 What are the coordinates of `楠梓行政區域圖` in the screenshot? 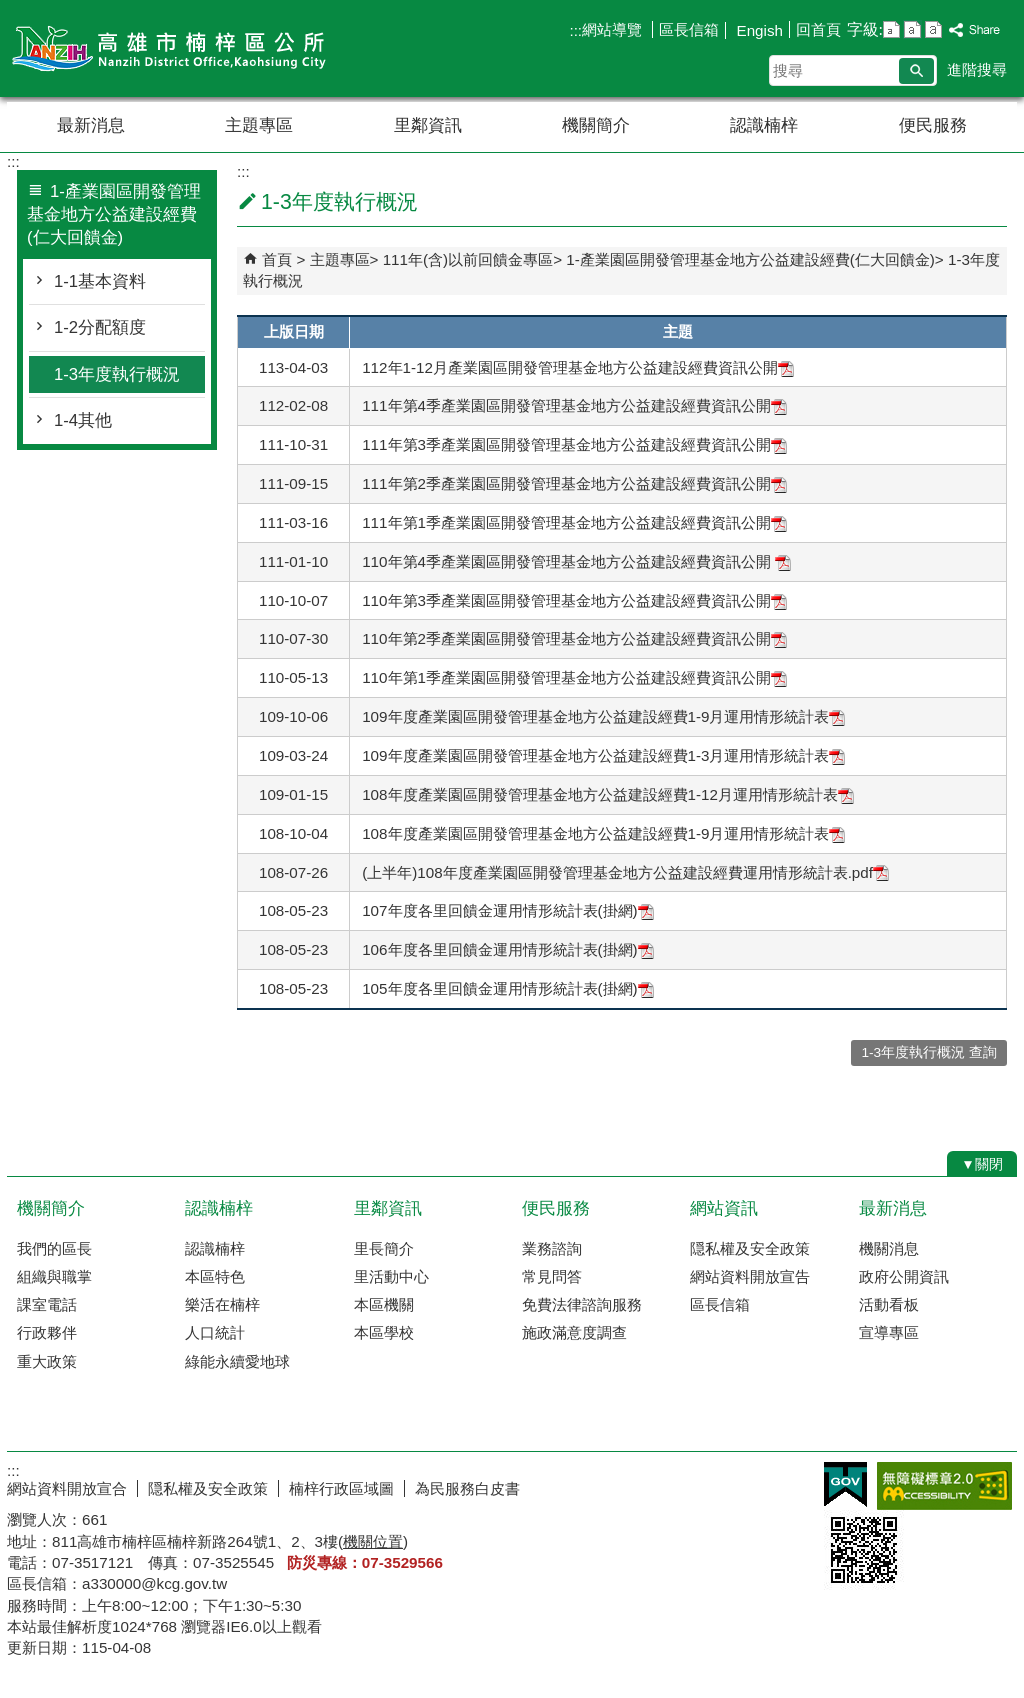 It's located at (341, 1488).